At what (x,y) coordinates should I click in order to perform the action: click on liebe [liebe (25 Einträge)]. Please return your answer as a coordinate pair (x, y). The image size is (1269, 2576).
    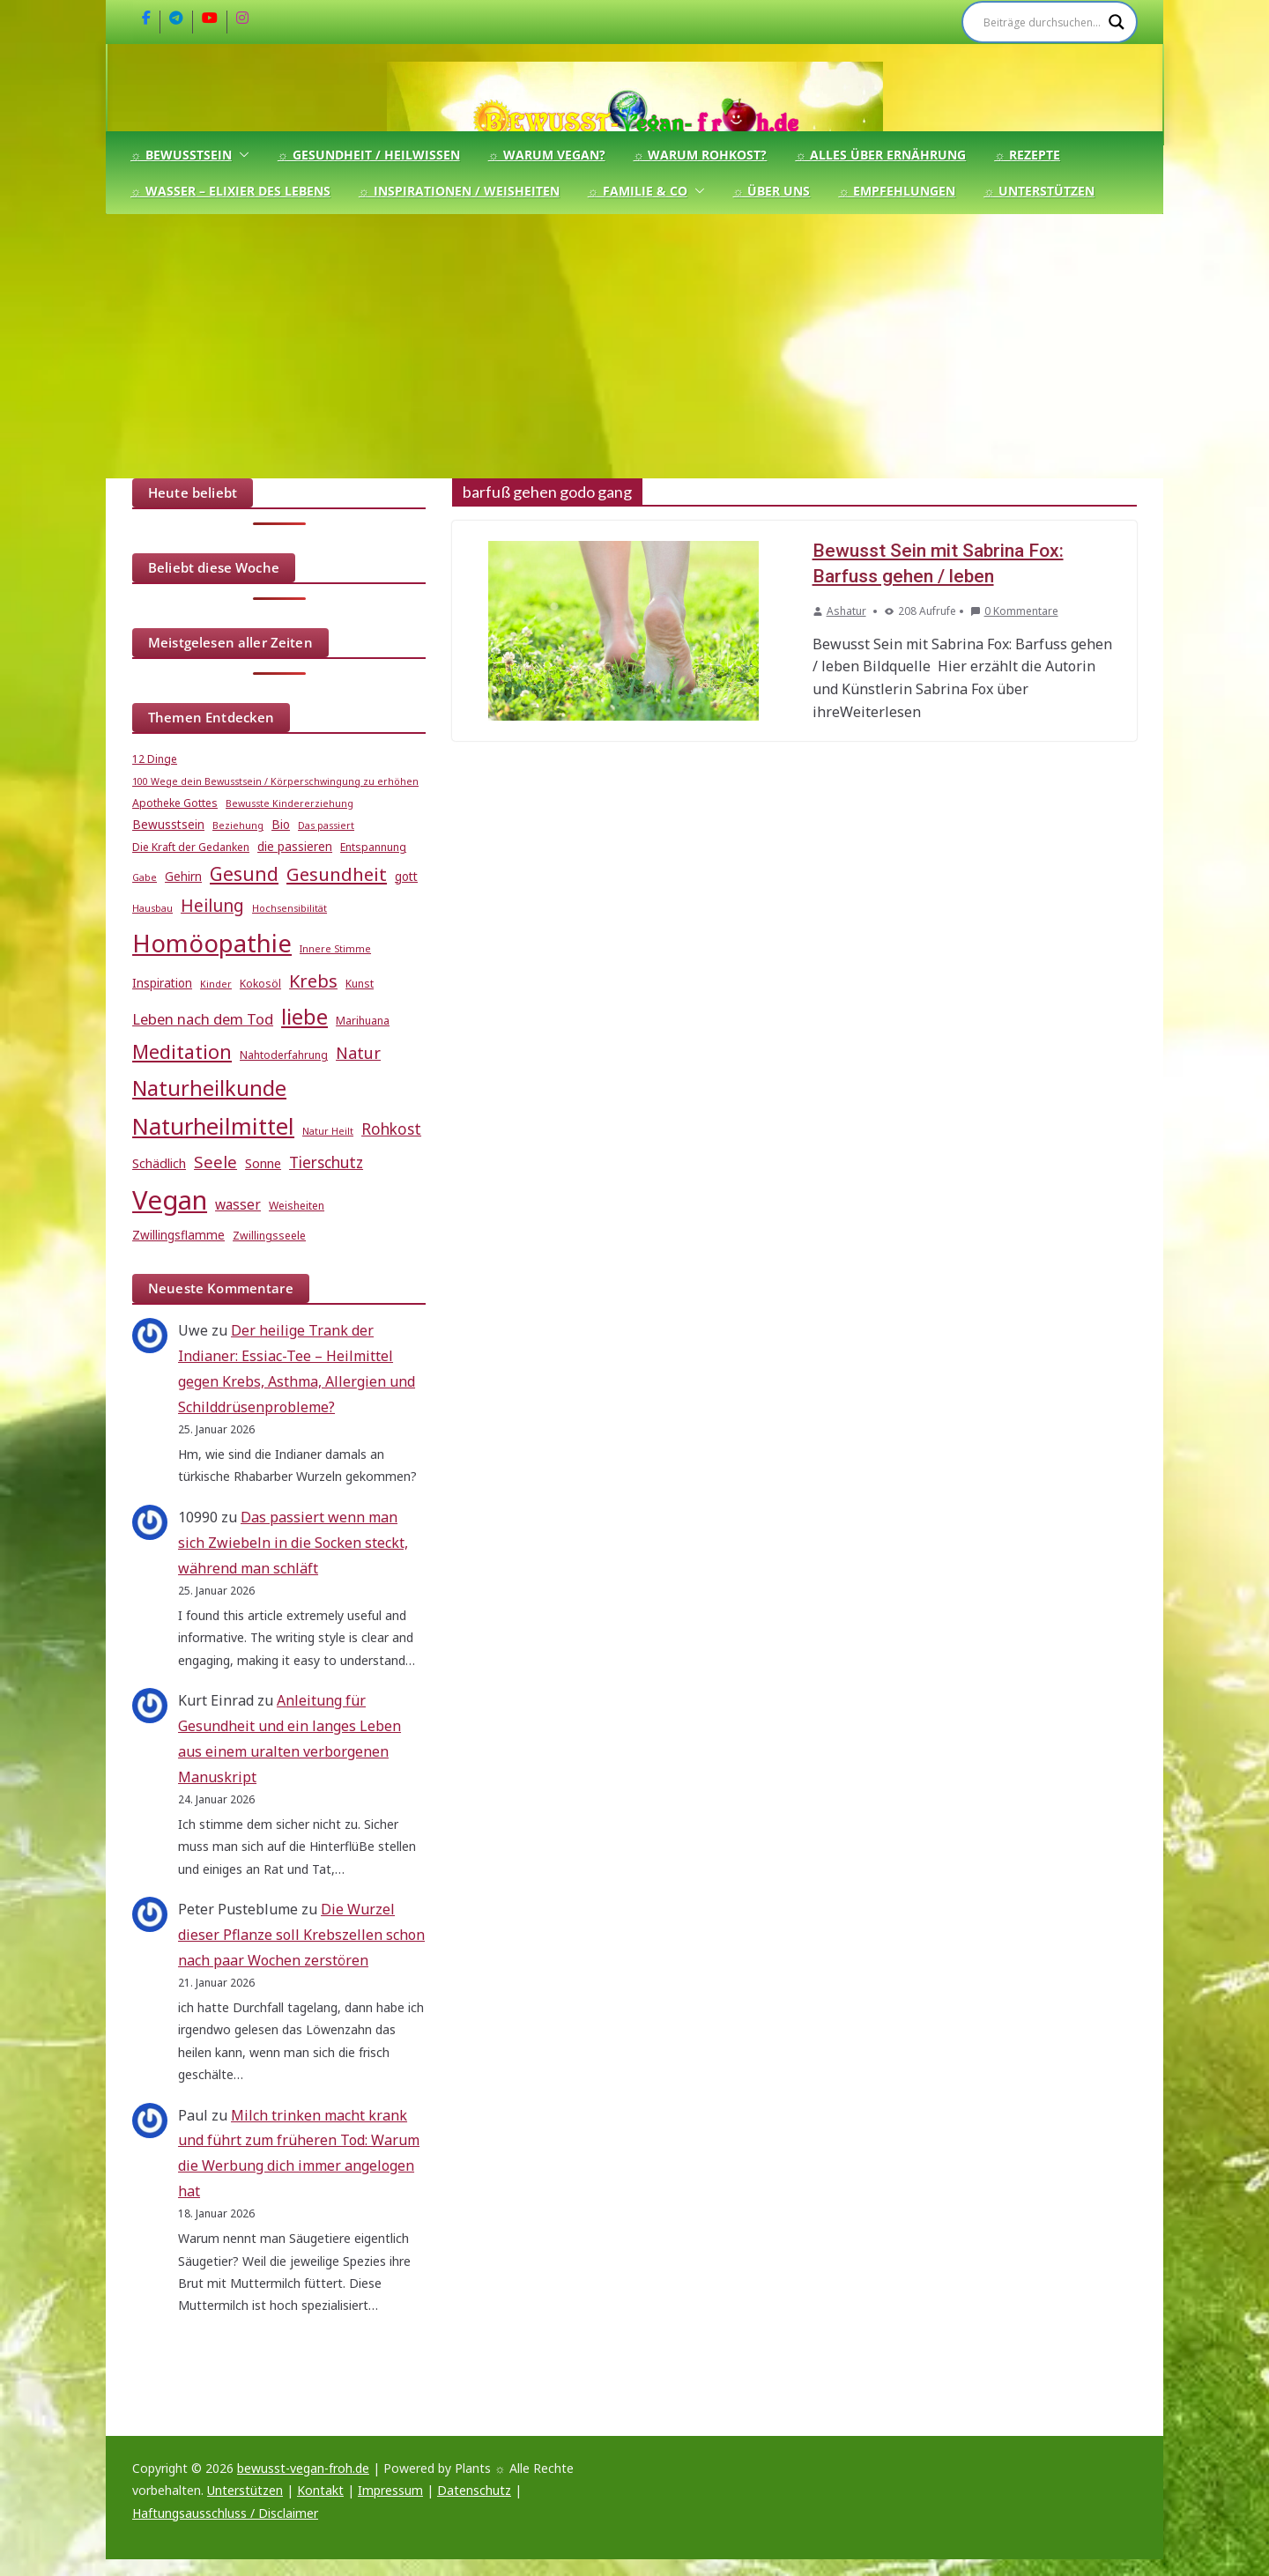
    Looking at the image, I should click on (304, 1016).